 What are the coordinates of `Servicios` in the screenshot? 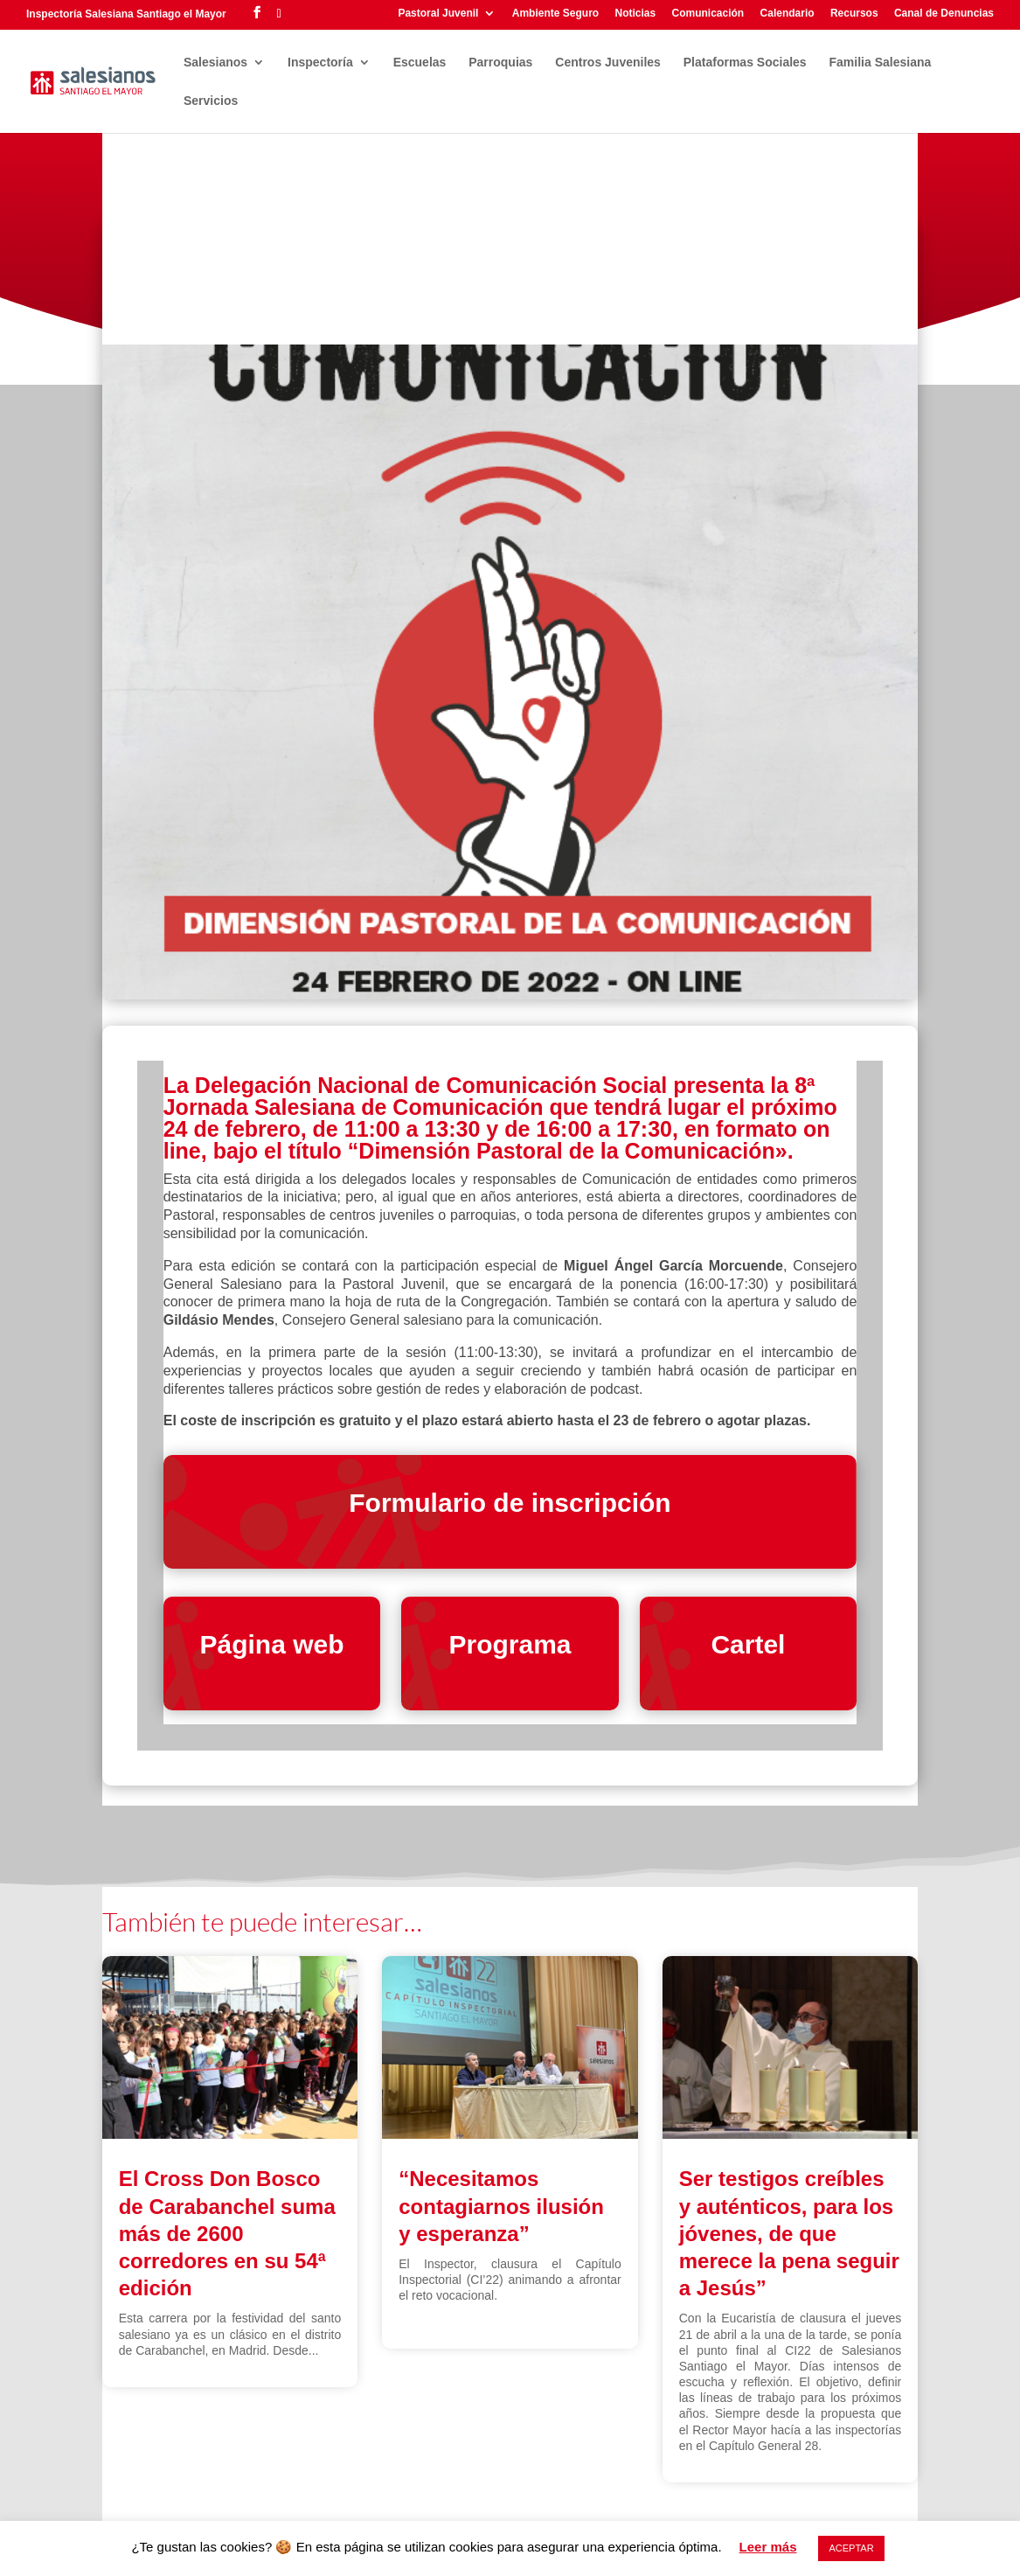 It's located at (211, 101).